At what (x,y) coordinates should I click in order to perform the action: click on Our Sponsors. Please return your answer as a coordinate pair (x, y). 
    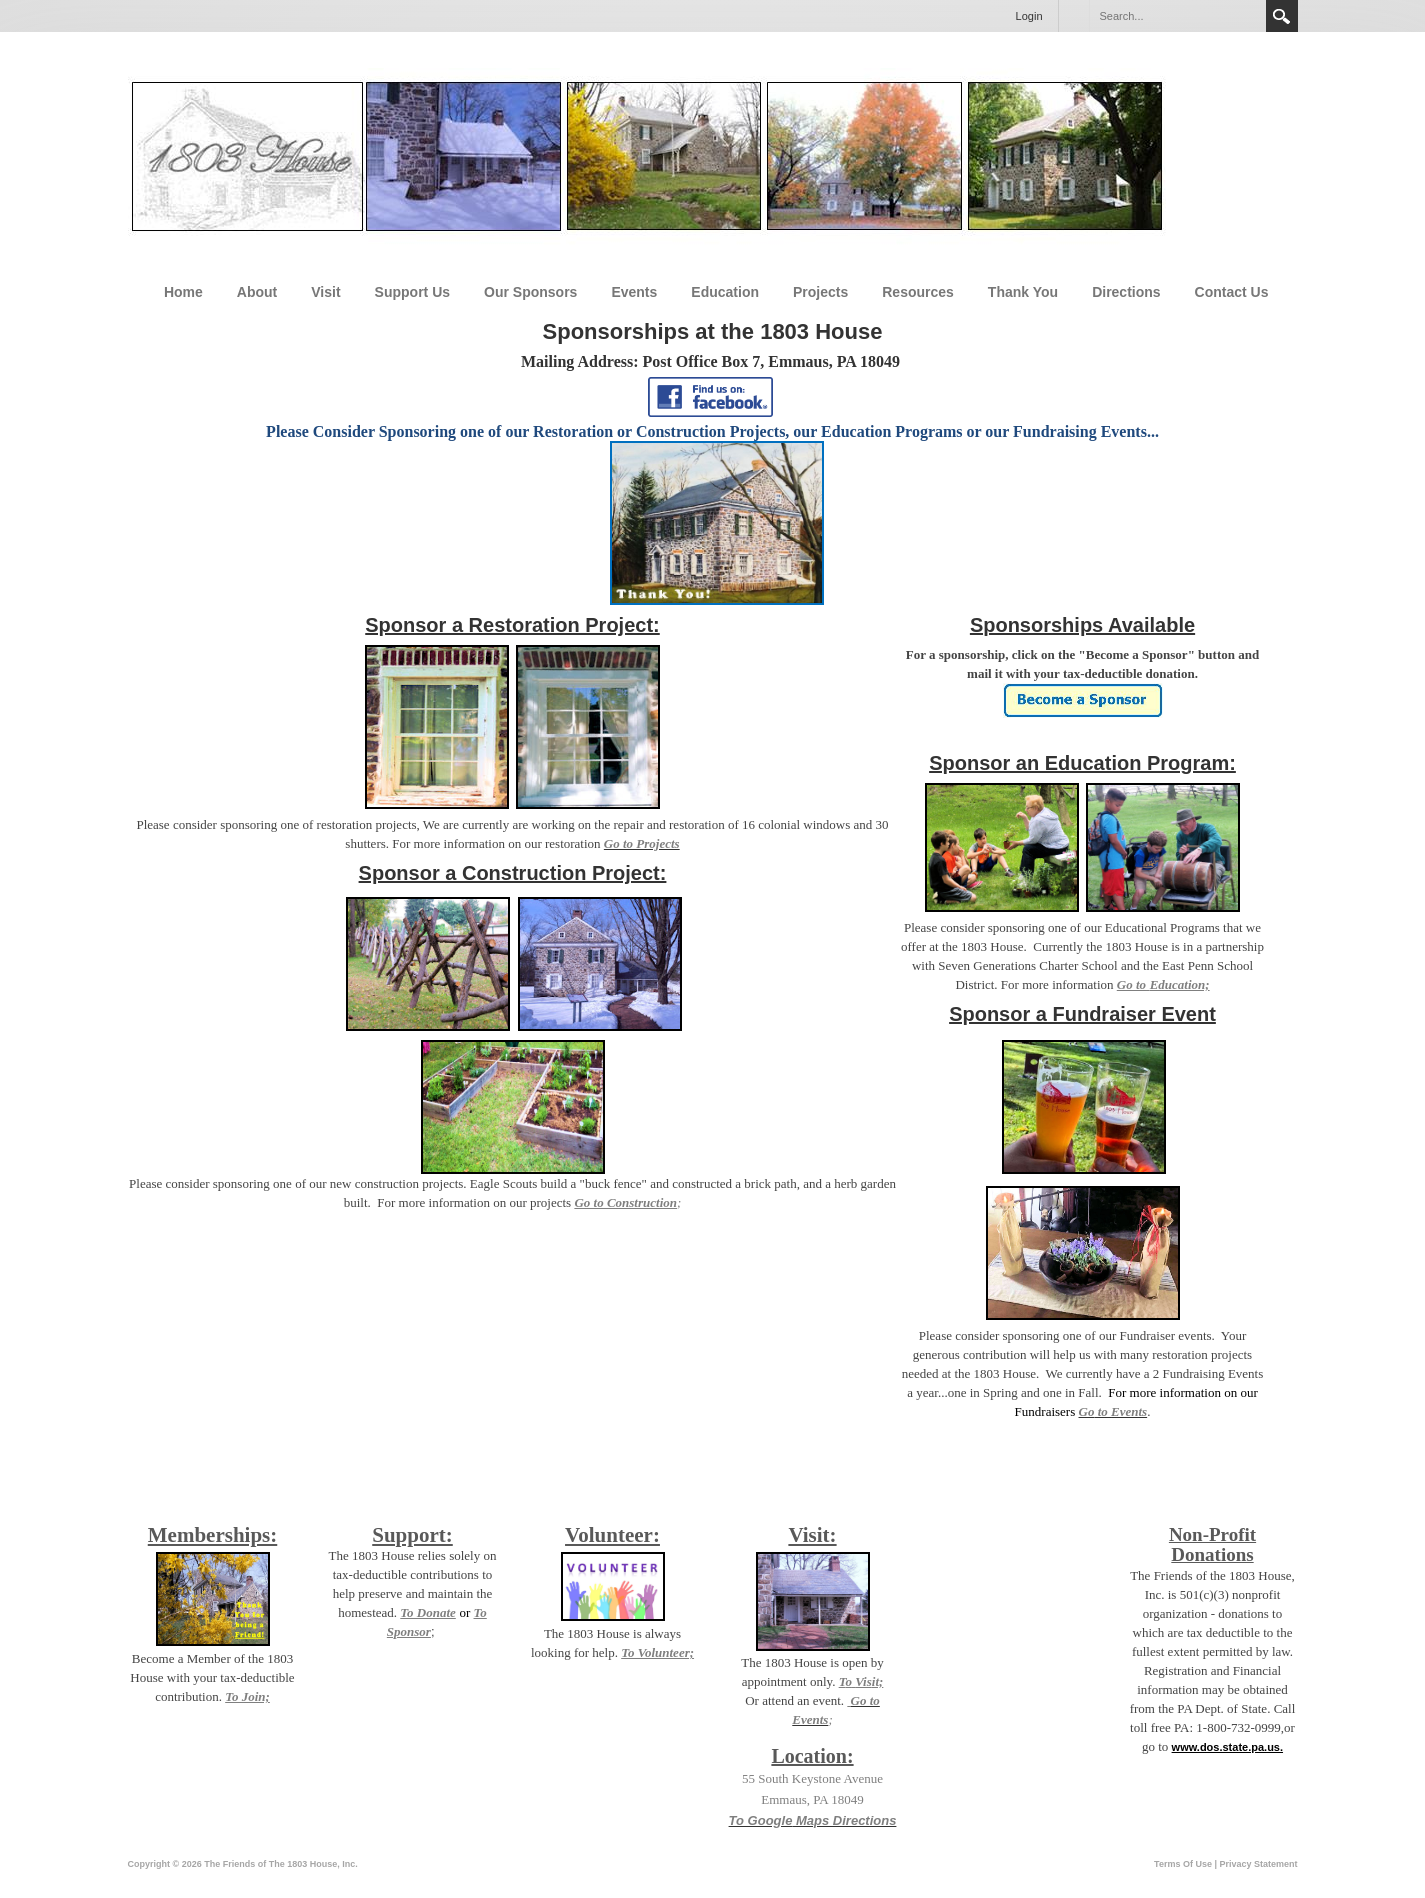
    Looking at the image, I should click on (530, 292).